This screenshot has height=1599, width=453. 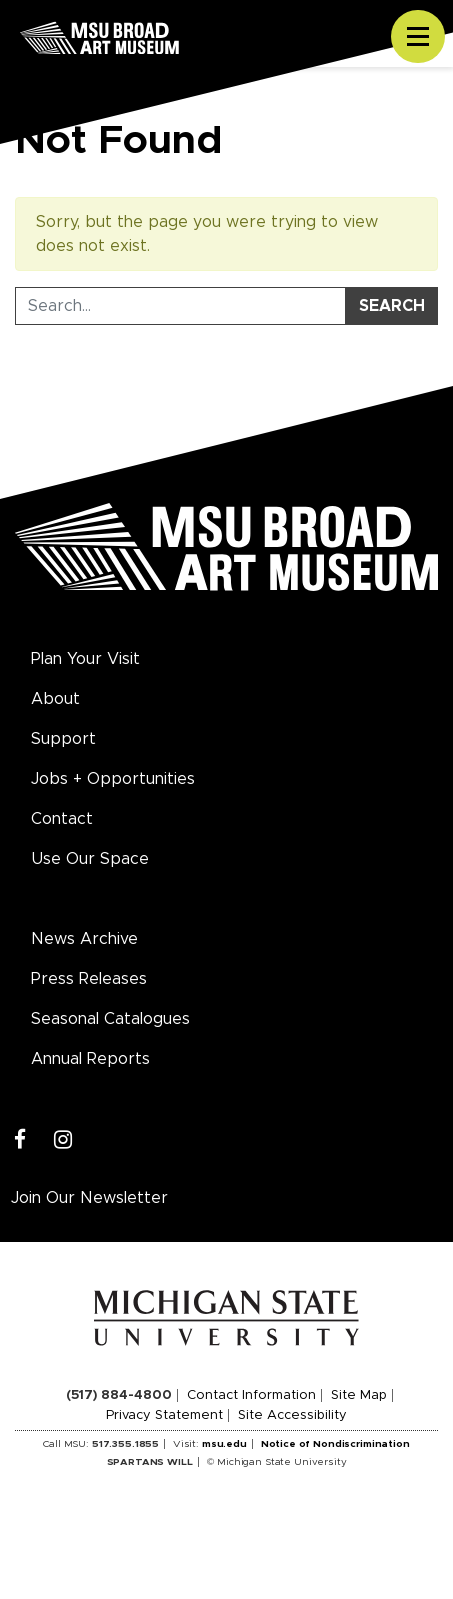 What do you see at coordinates (90, 1059) in the screenshot?
I see `Annual Reports` at bounding box center [90, 1059].